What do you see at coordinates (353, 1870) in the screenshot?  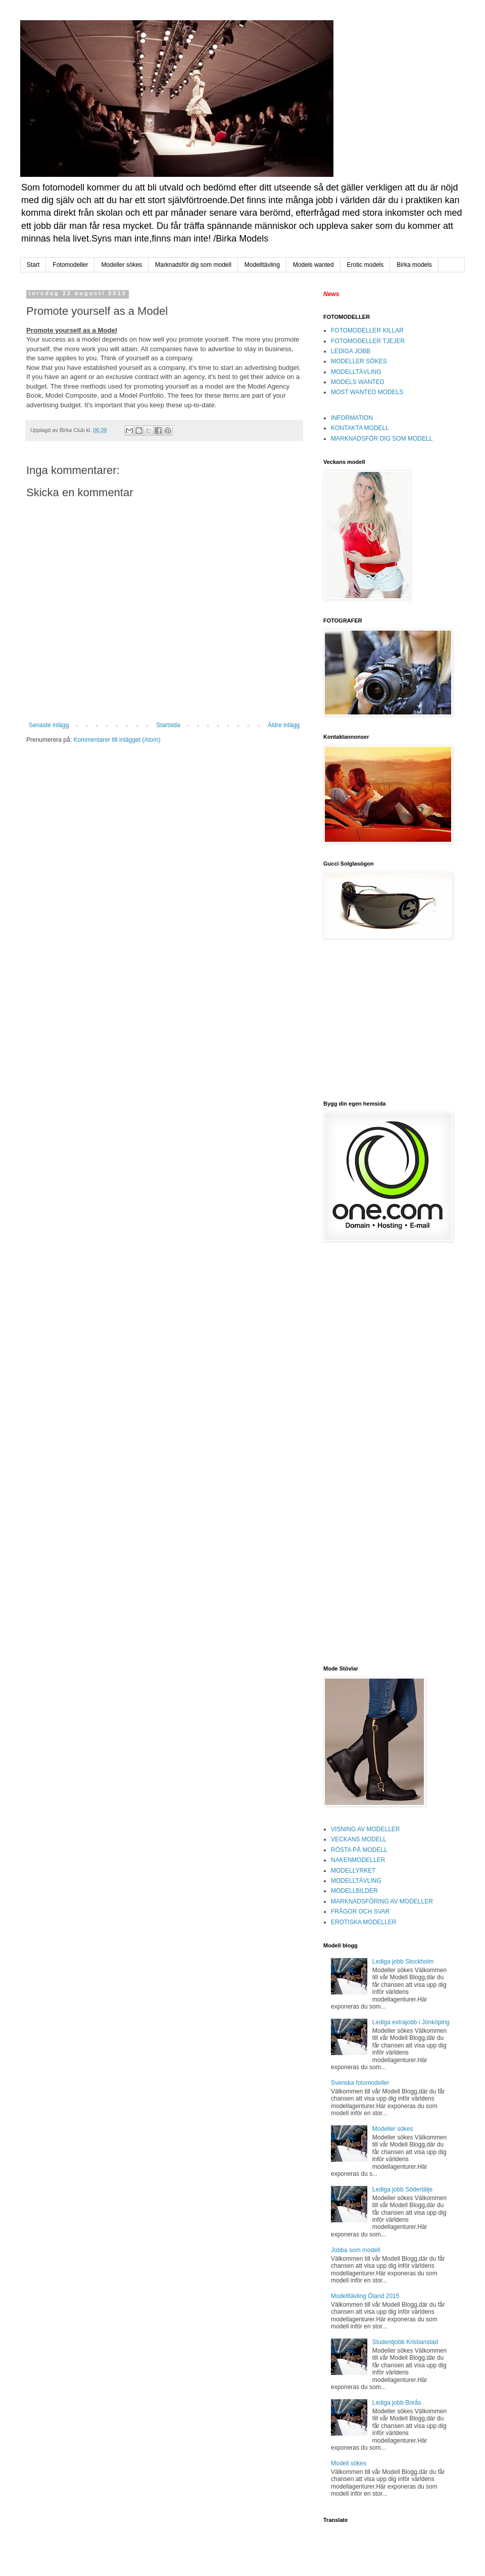 I see `MODELLYRKET` at bounding box center [353, 1870].